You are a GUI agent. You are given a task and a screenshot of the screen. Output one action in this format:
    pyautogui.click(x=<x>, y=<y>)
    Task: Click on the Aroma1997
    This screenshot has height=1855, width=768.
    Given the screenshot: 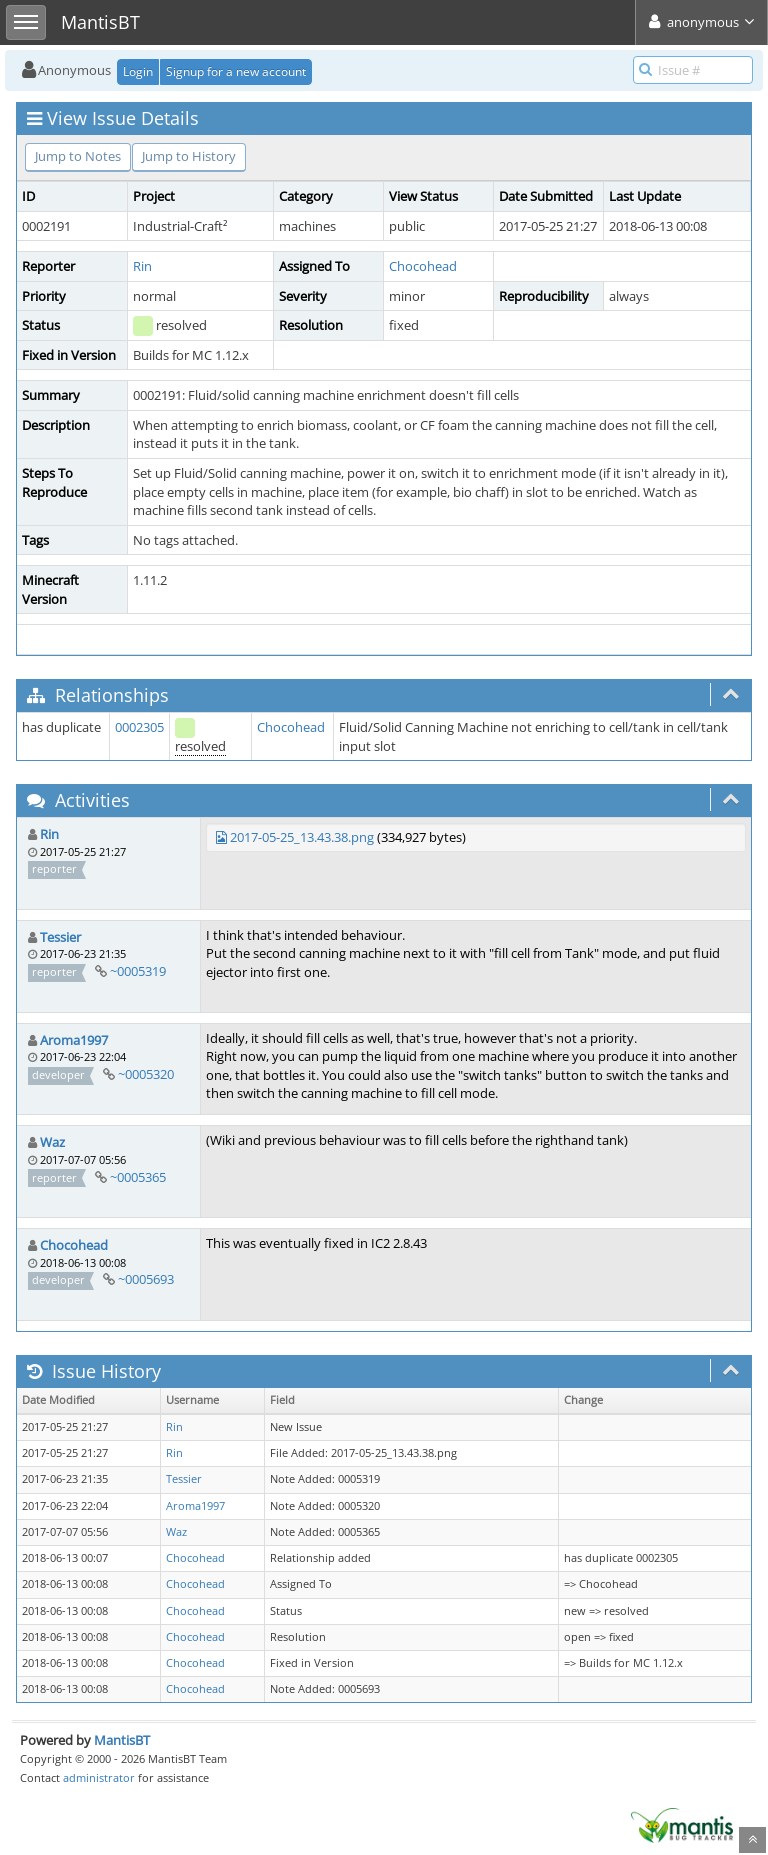 What is the action you would take?
    pyautogui.click(x=74, y=1040)
    